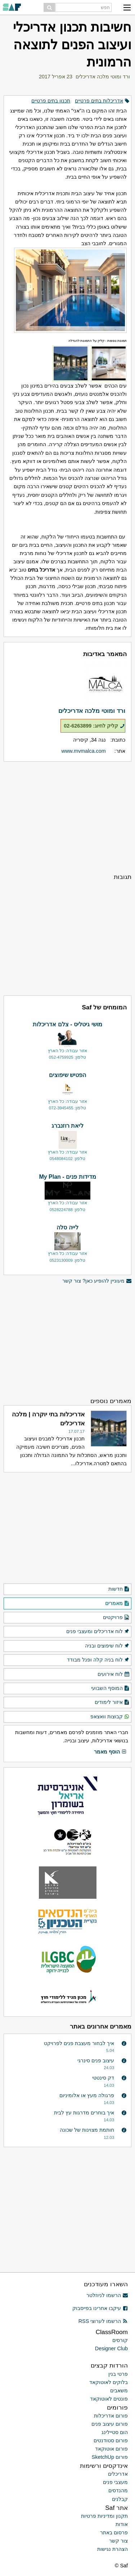 This screenshot has width=135, height=2576. I want to click on צור קשר, so click(118, 2541).